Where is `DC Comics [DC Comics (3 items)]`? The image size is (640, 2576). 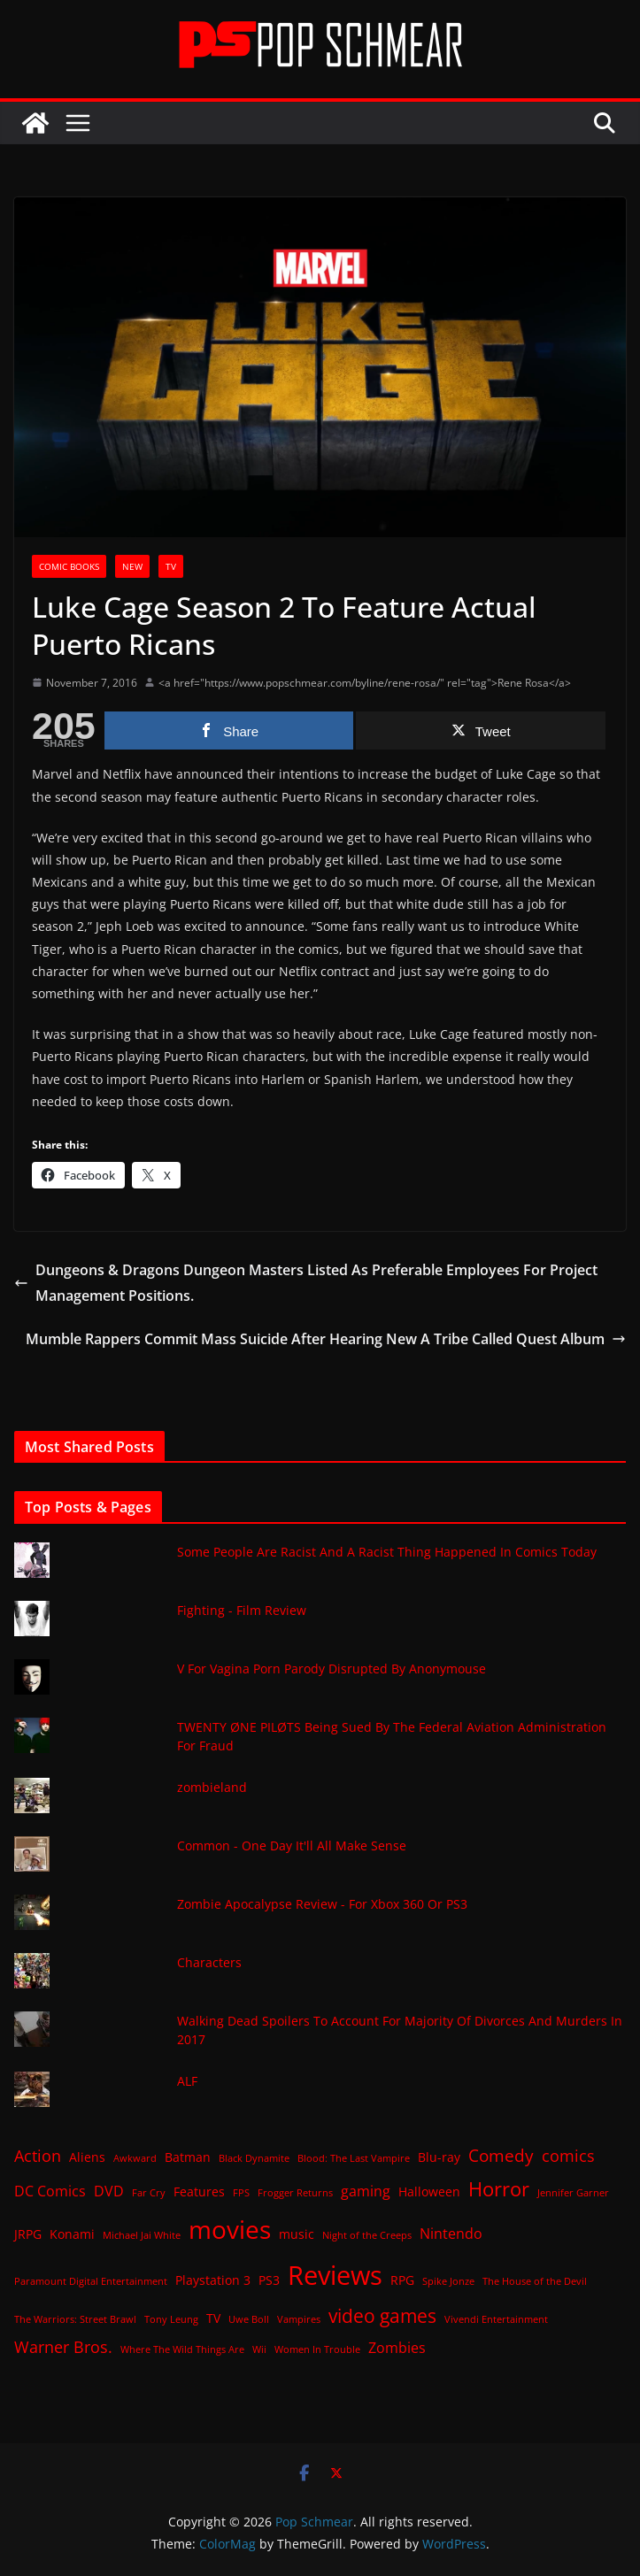 DC Comics [DC Comics (3 items)] is located at coordinates (50, 2191).